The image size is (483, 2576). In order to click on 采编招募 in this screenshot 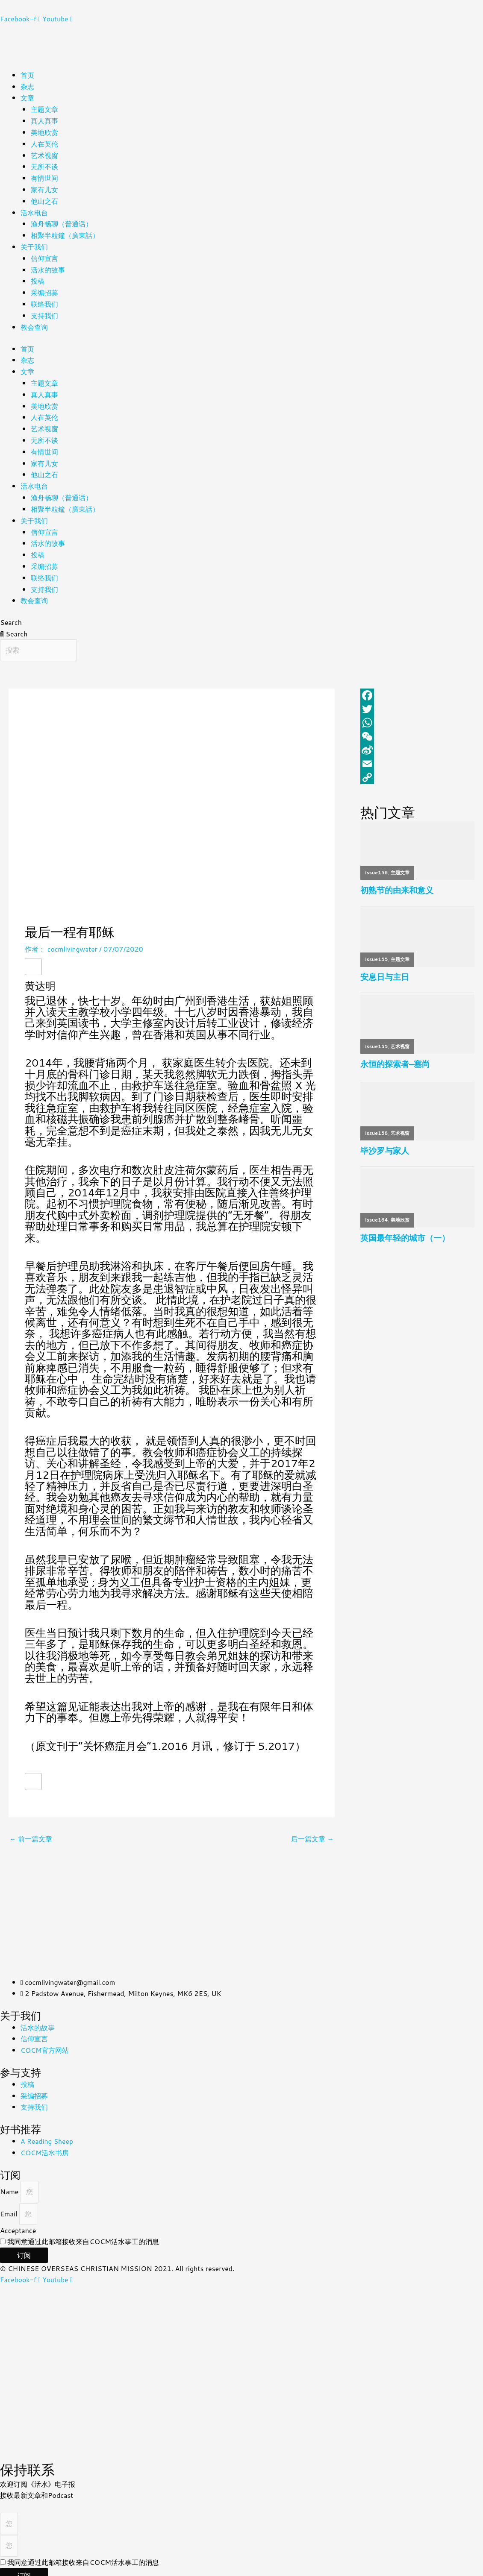, I will do `click(44, 289)`.